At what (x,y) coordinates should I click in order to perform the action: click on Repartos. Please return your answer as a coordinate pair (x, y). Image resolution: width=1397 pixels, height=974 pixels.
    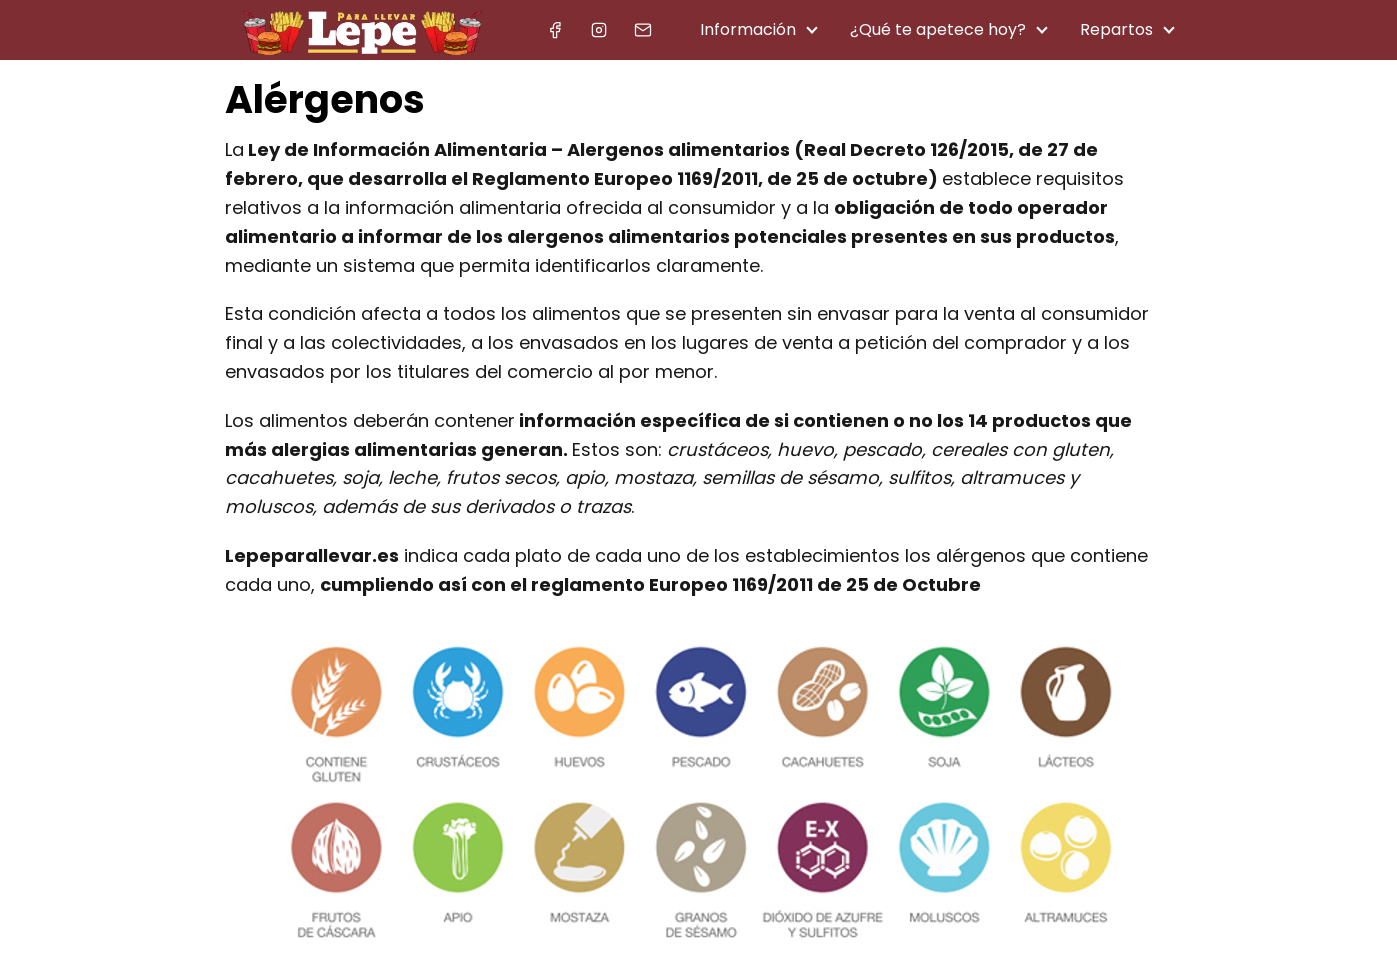
    Looking at the image, I should click on (1116, 29).